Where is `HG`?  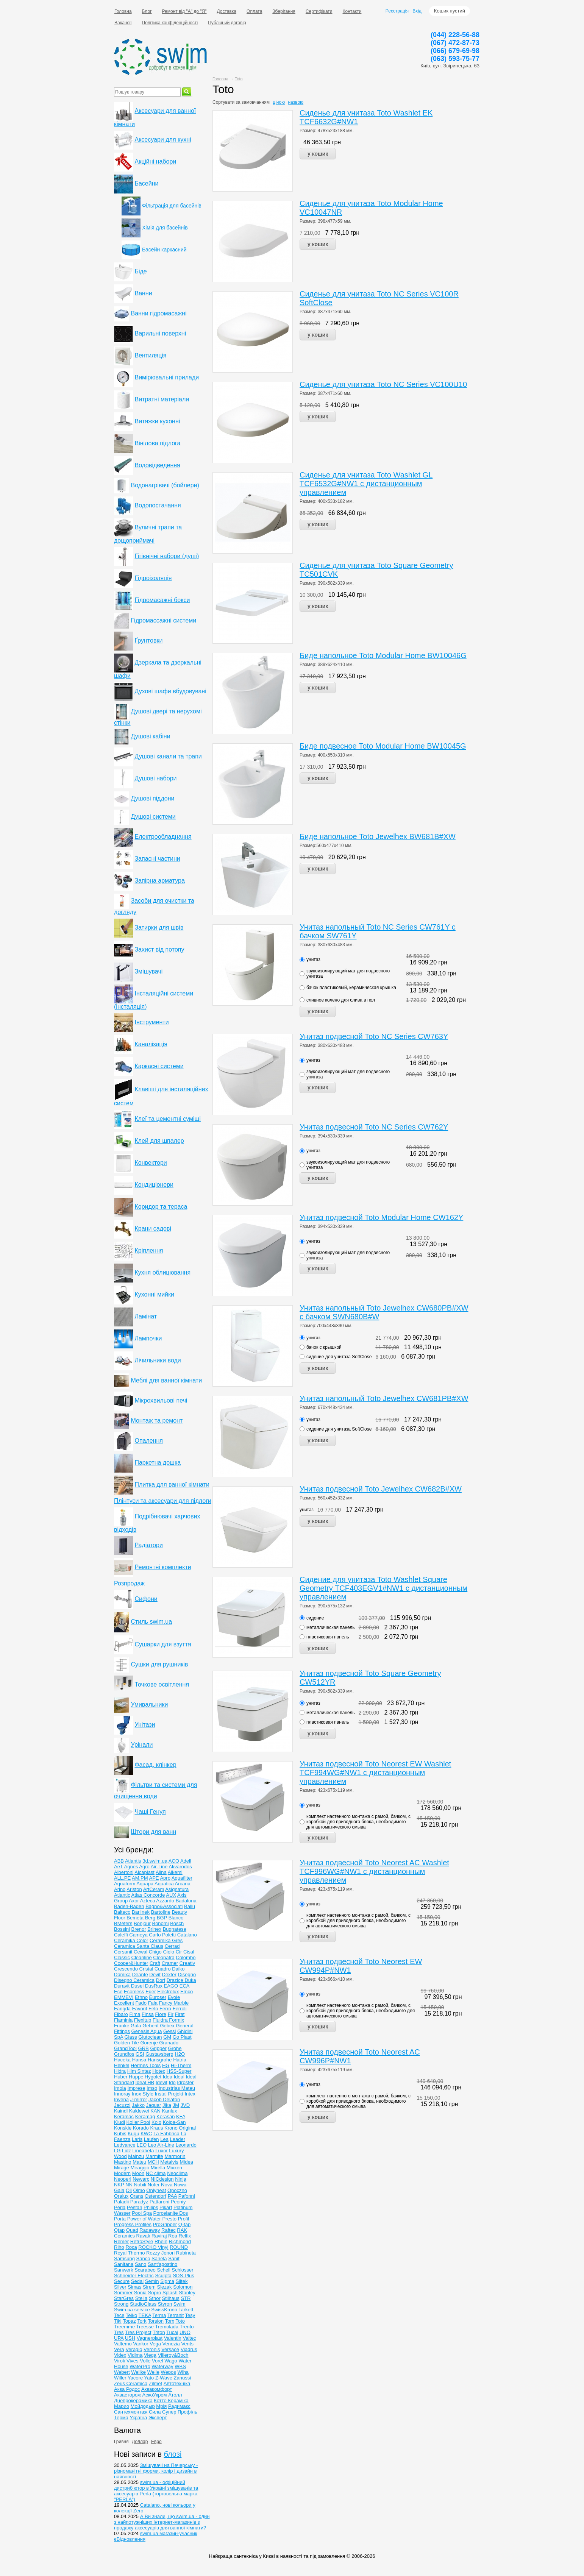
HG is located at coordinates (166, 2065).